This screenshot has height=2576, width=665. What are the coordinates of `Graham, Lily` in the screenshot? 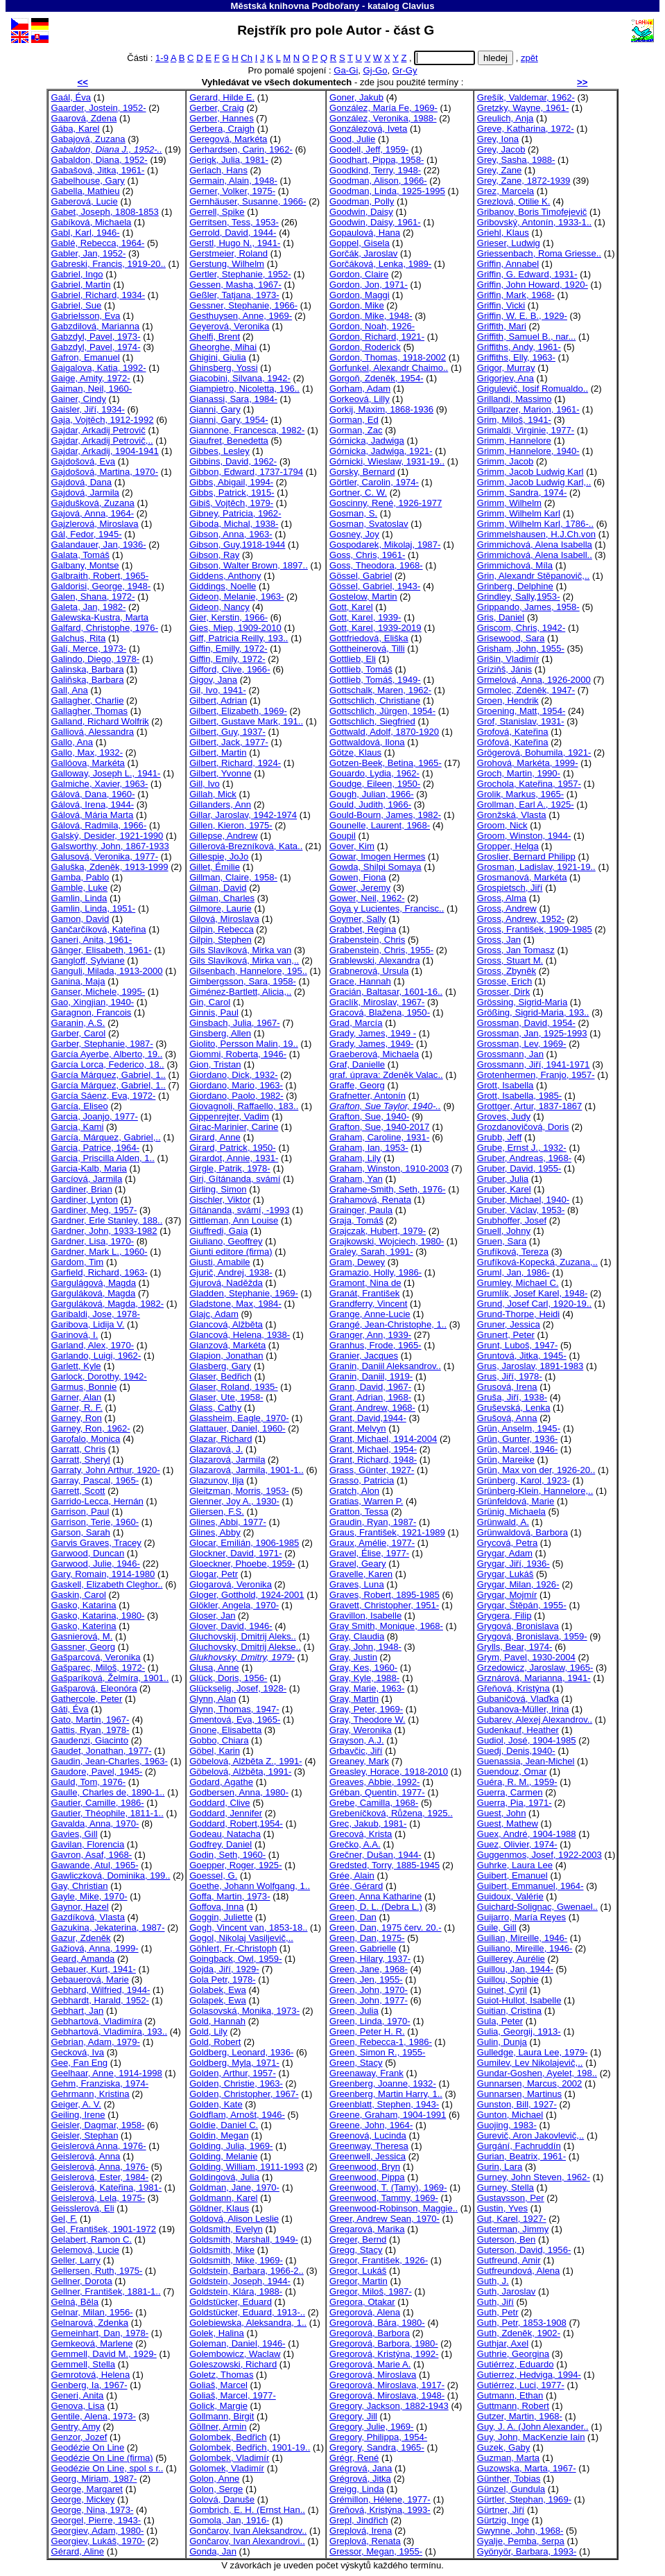 It's located at (355, 1158).